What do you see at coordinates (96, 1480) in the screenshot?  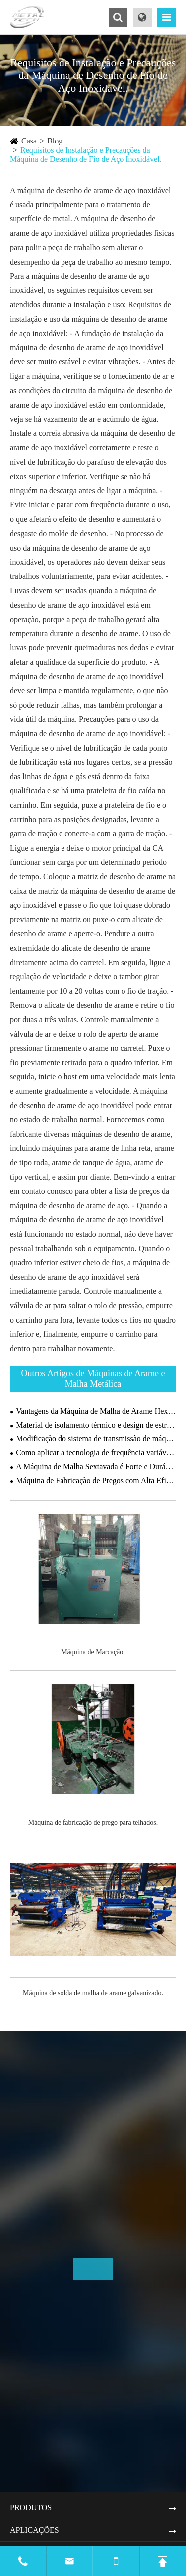 I see `Máquina de Fabricação de Pregos com Alta Eficiência de Produção Pode Melhorar a Competitividade no Mercado.` at bounding box center [96, 1480].